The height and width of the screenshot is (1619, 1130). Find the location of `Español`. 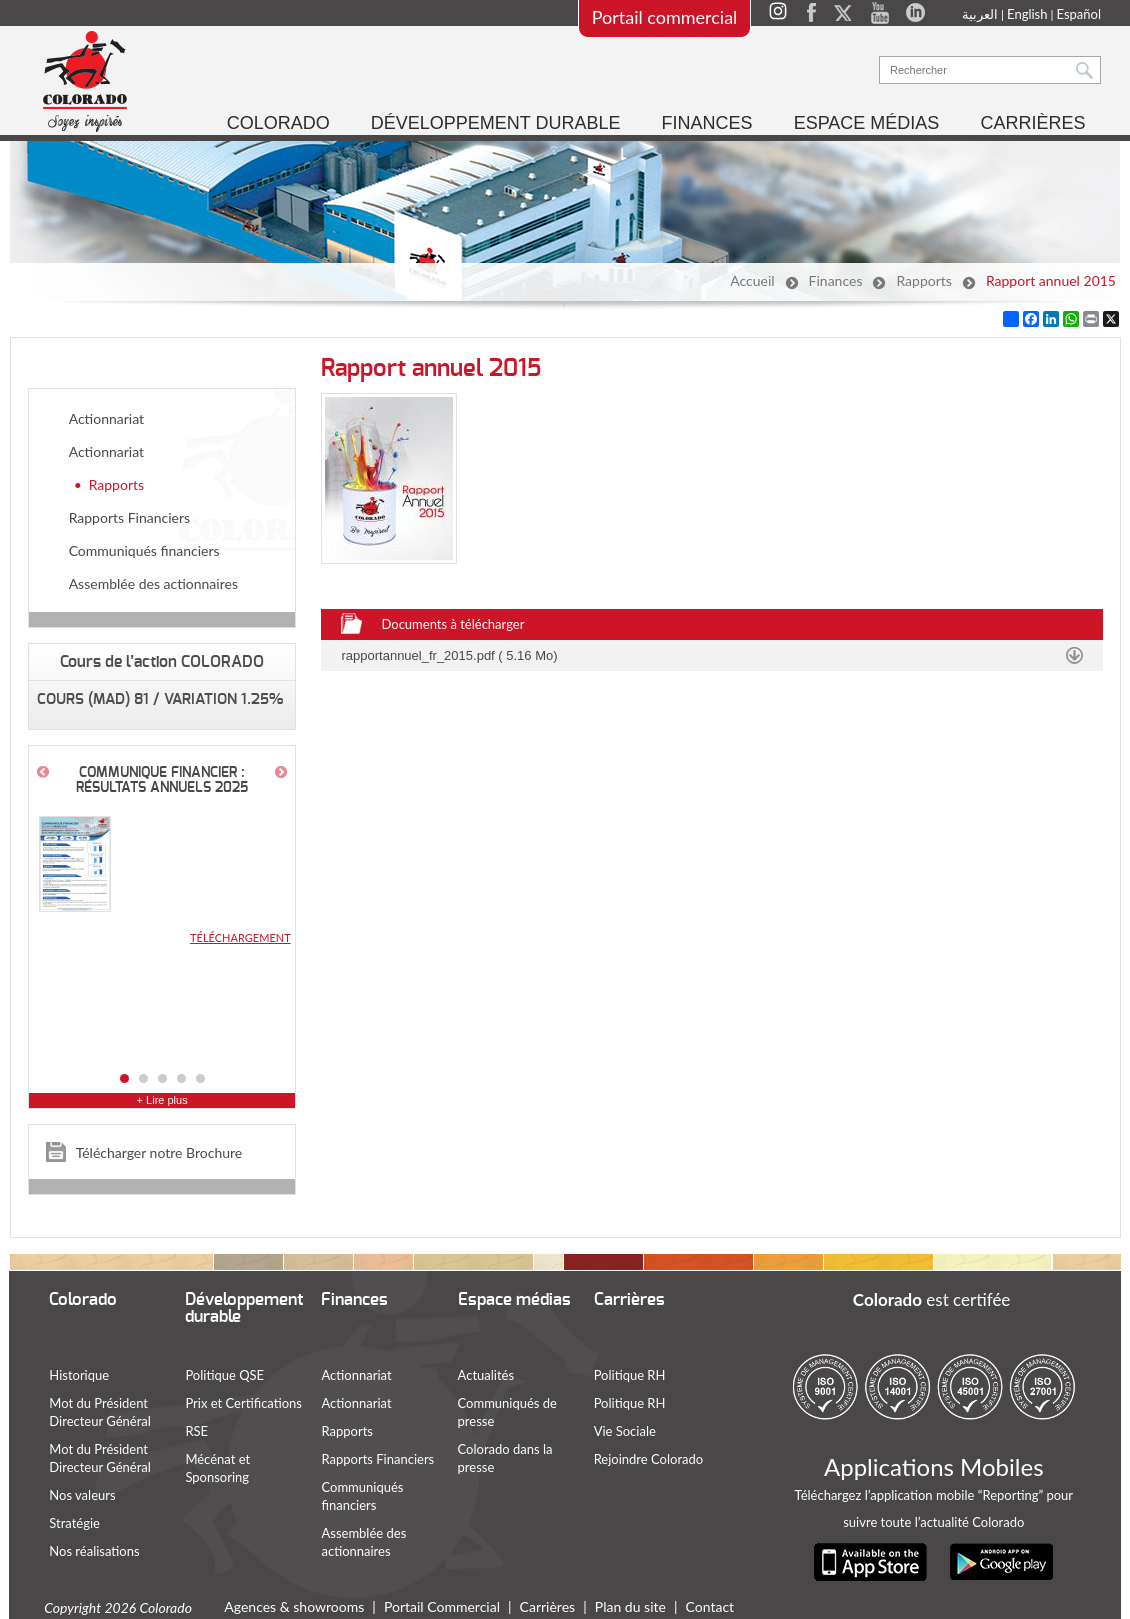

Español is located at coordinates (1078, 14).